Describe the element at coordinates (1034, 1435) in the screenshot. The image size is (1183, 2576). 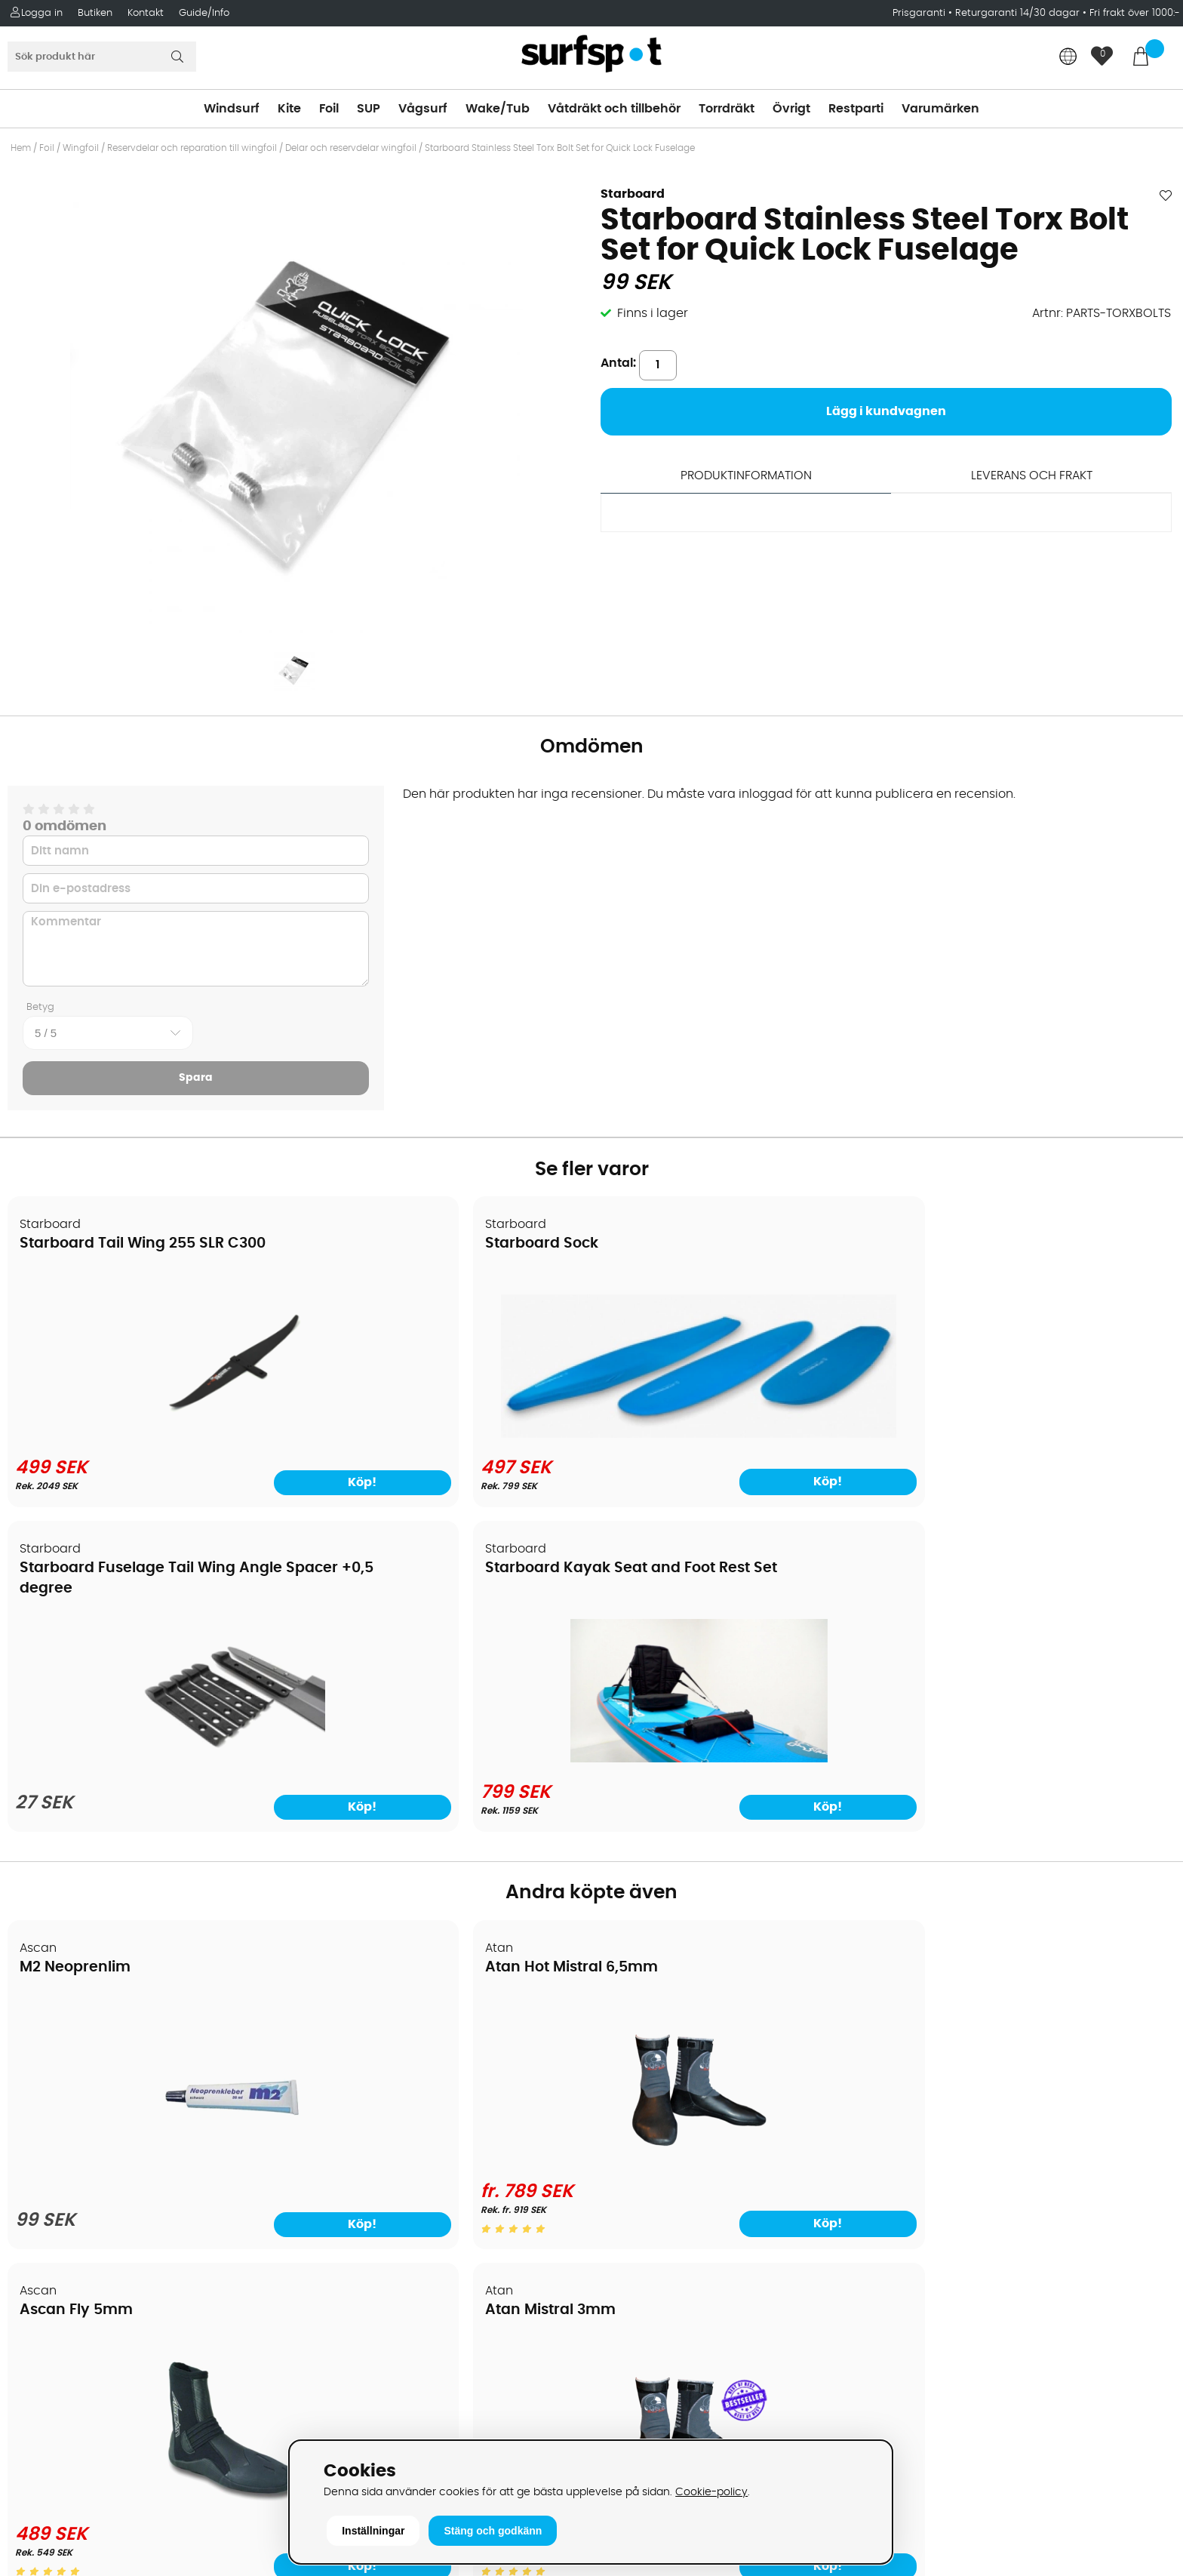
I see `[Starboard Kayak Seat and Foot Rest Set]` at that location.